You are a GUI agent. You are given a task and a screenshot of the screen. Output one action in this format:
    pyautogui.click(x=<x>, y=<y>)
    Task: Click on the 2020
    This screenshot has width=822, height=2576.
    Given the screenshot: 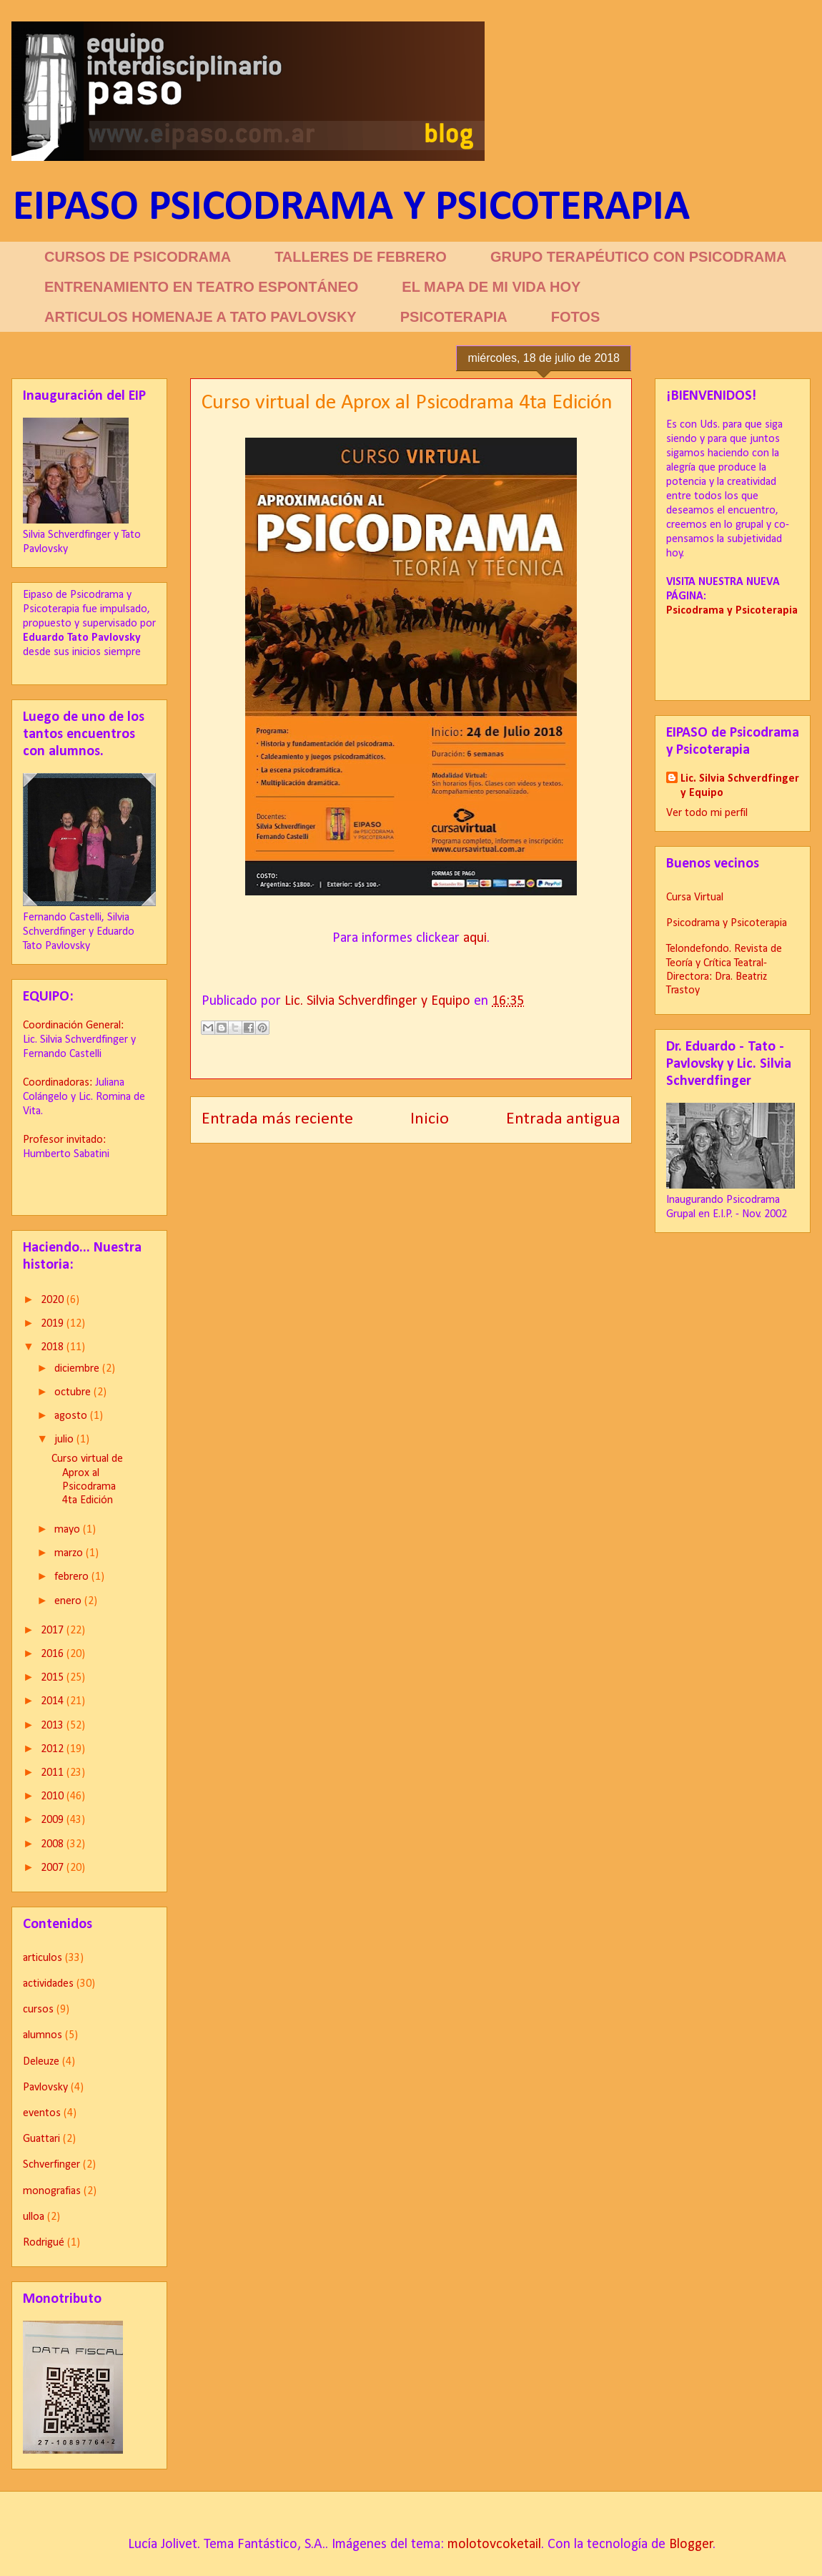 What is the action you would take?
    pyautogui.click(x=53, y=1300)
    